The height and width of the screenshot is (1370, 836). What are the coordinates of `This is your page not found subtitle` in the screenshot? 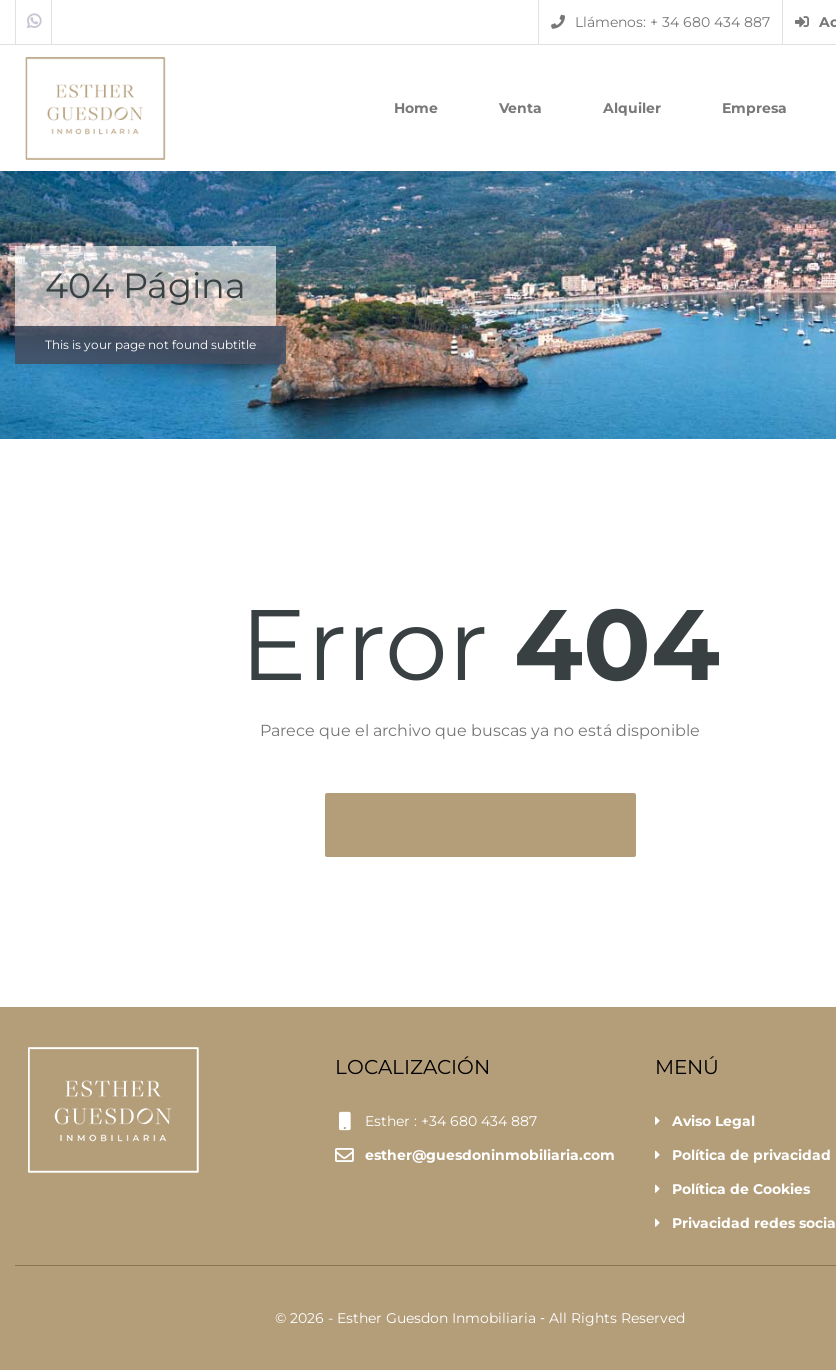 It's located at (150, 344).